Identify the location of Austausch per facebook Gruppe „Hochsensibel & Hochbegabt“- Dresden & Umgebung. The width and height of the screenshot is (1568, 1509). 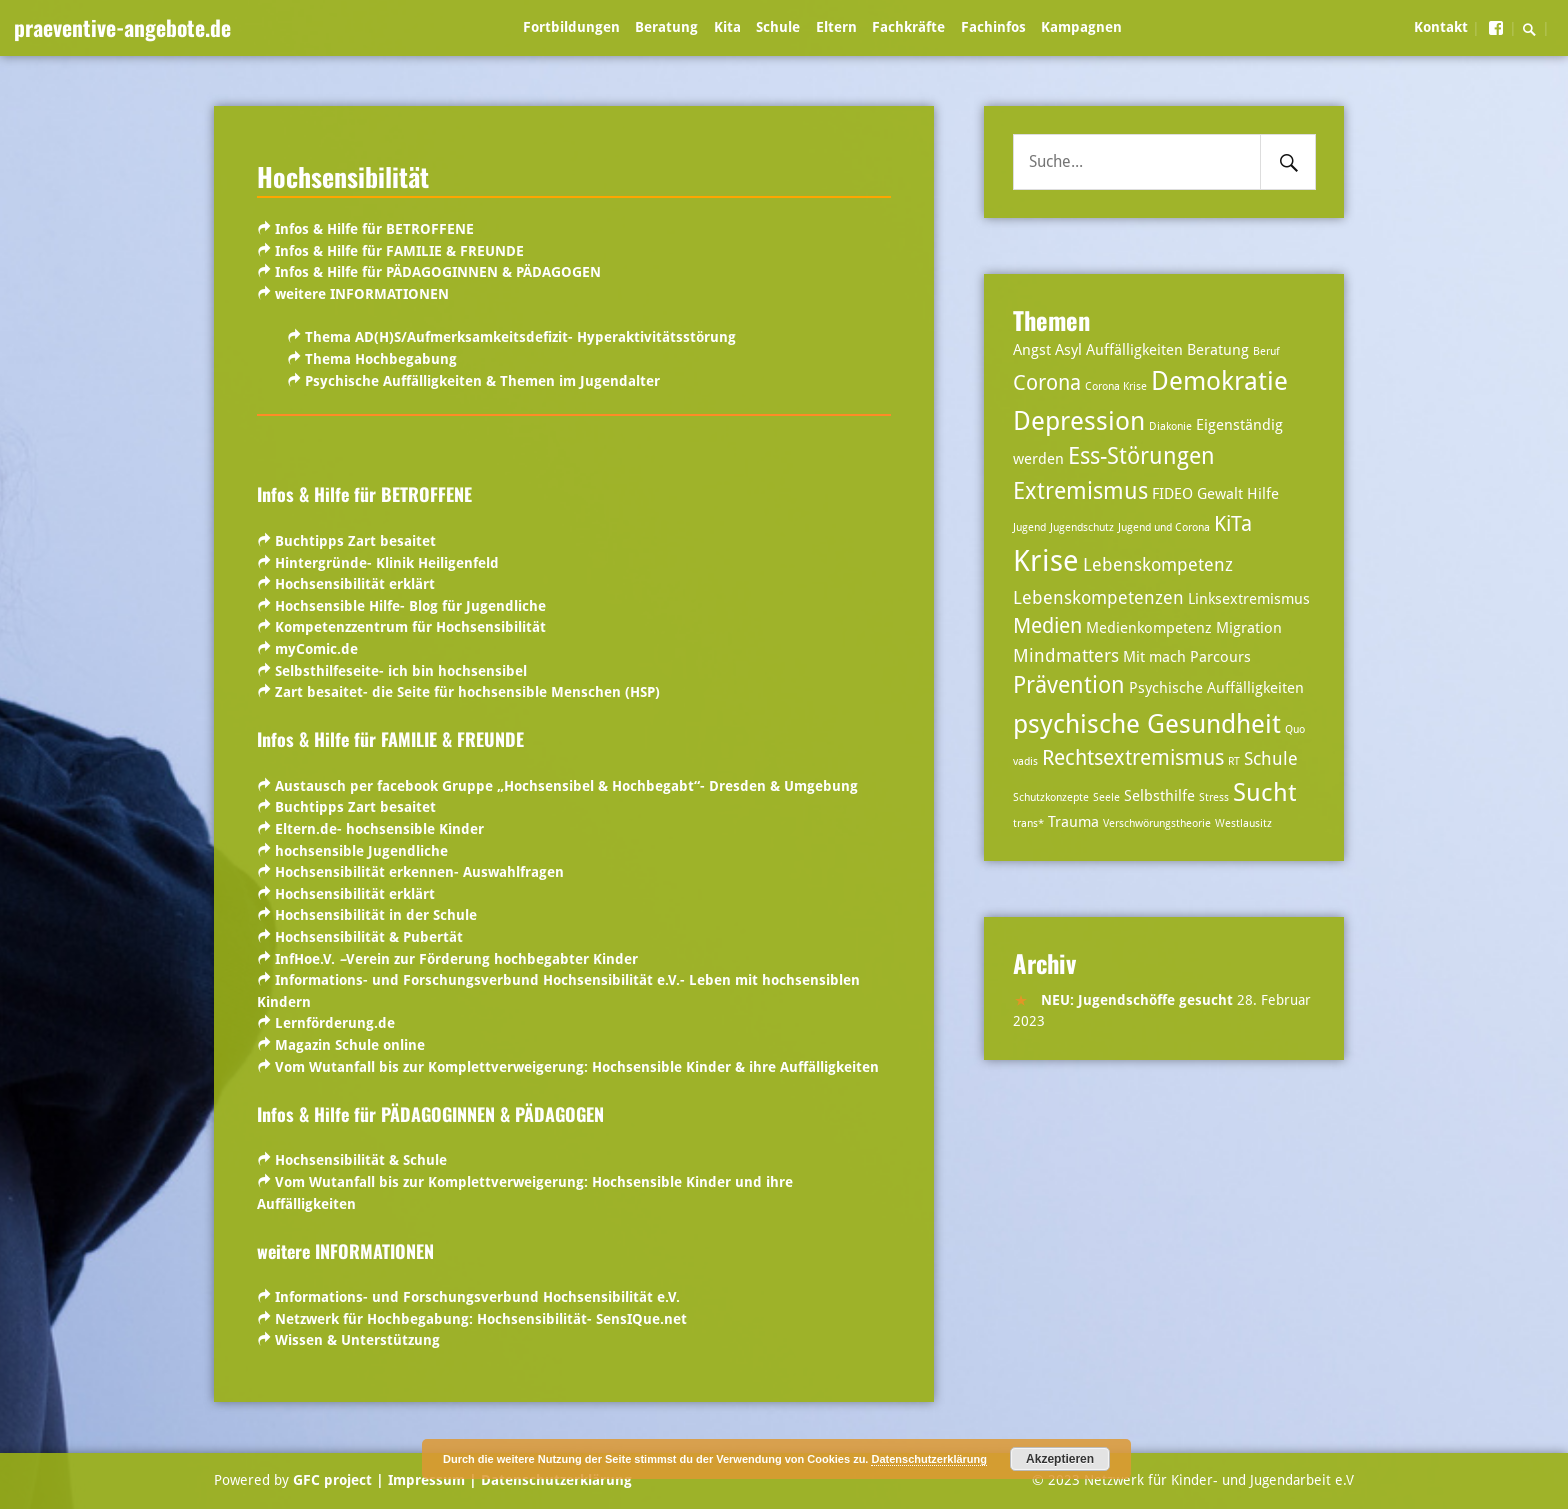
(566, 786).